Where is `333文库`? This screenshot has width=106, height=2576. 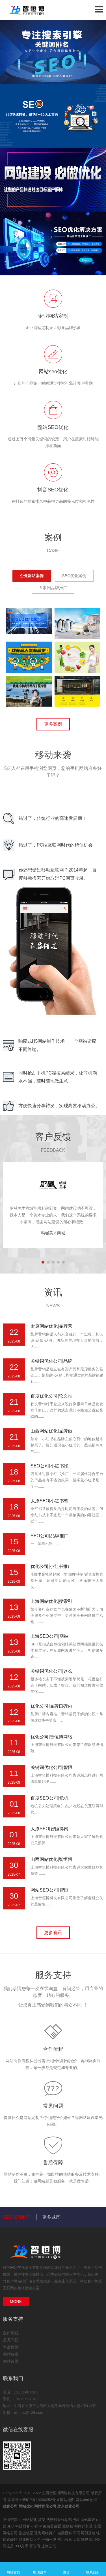 333文库 is located at coordinates (22, 2546).